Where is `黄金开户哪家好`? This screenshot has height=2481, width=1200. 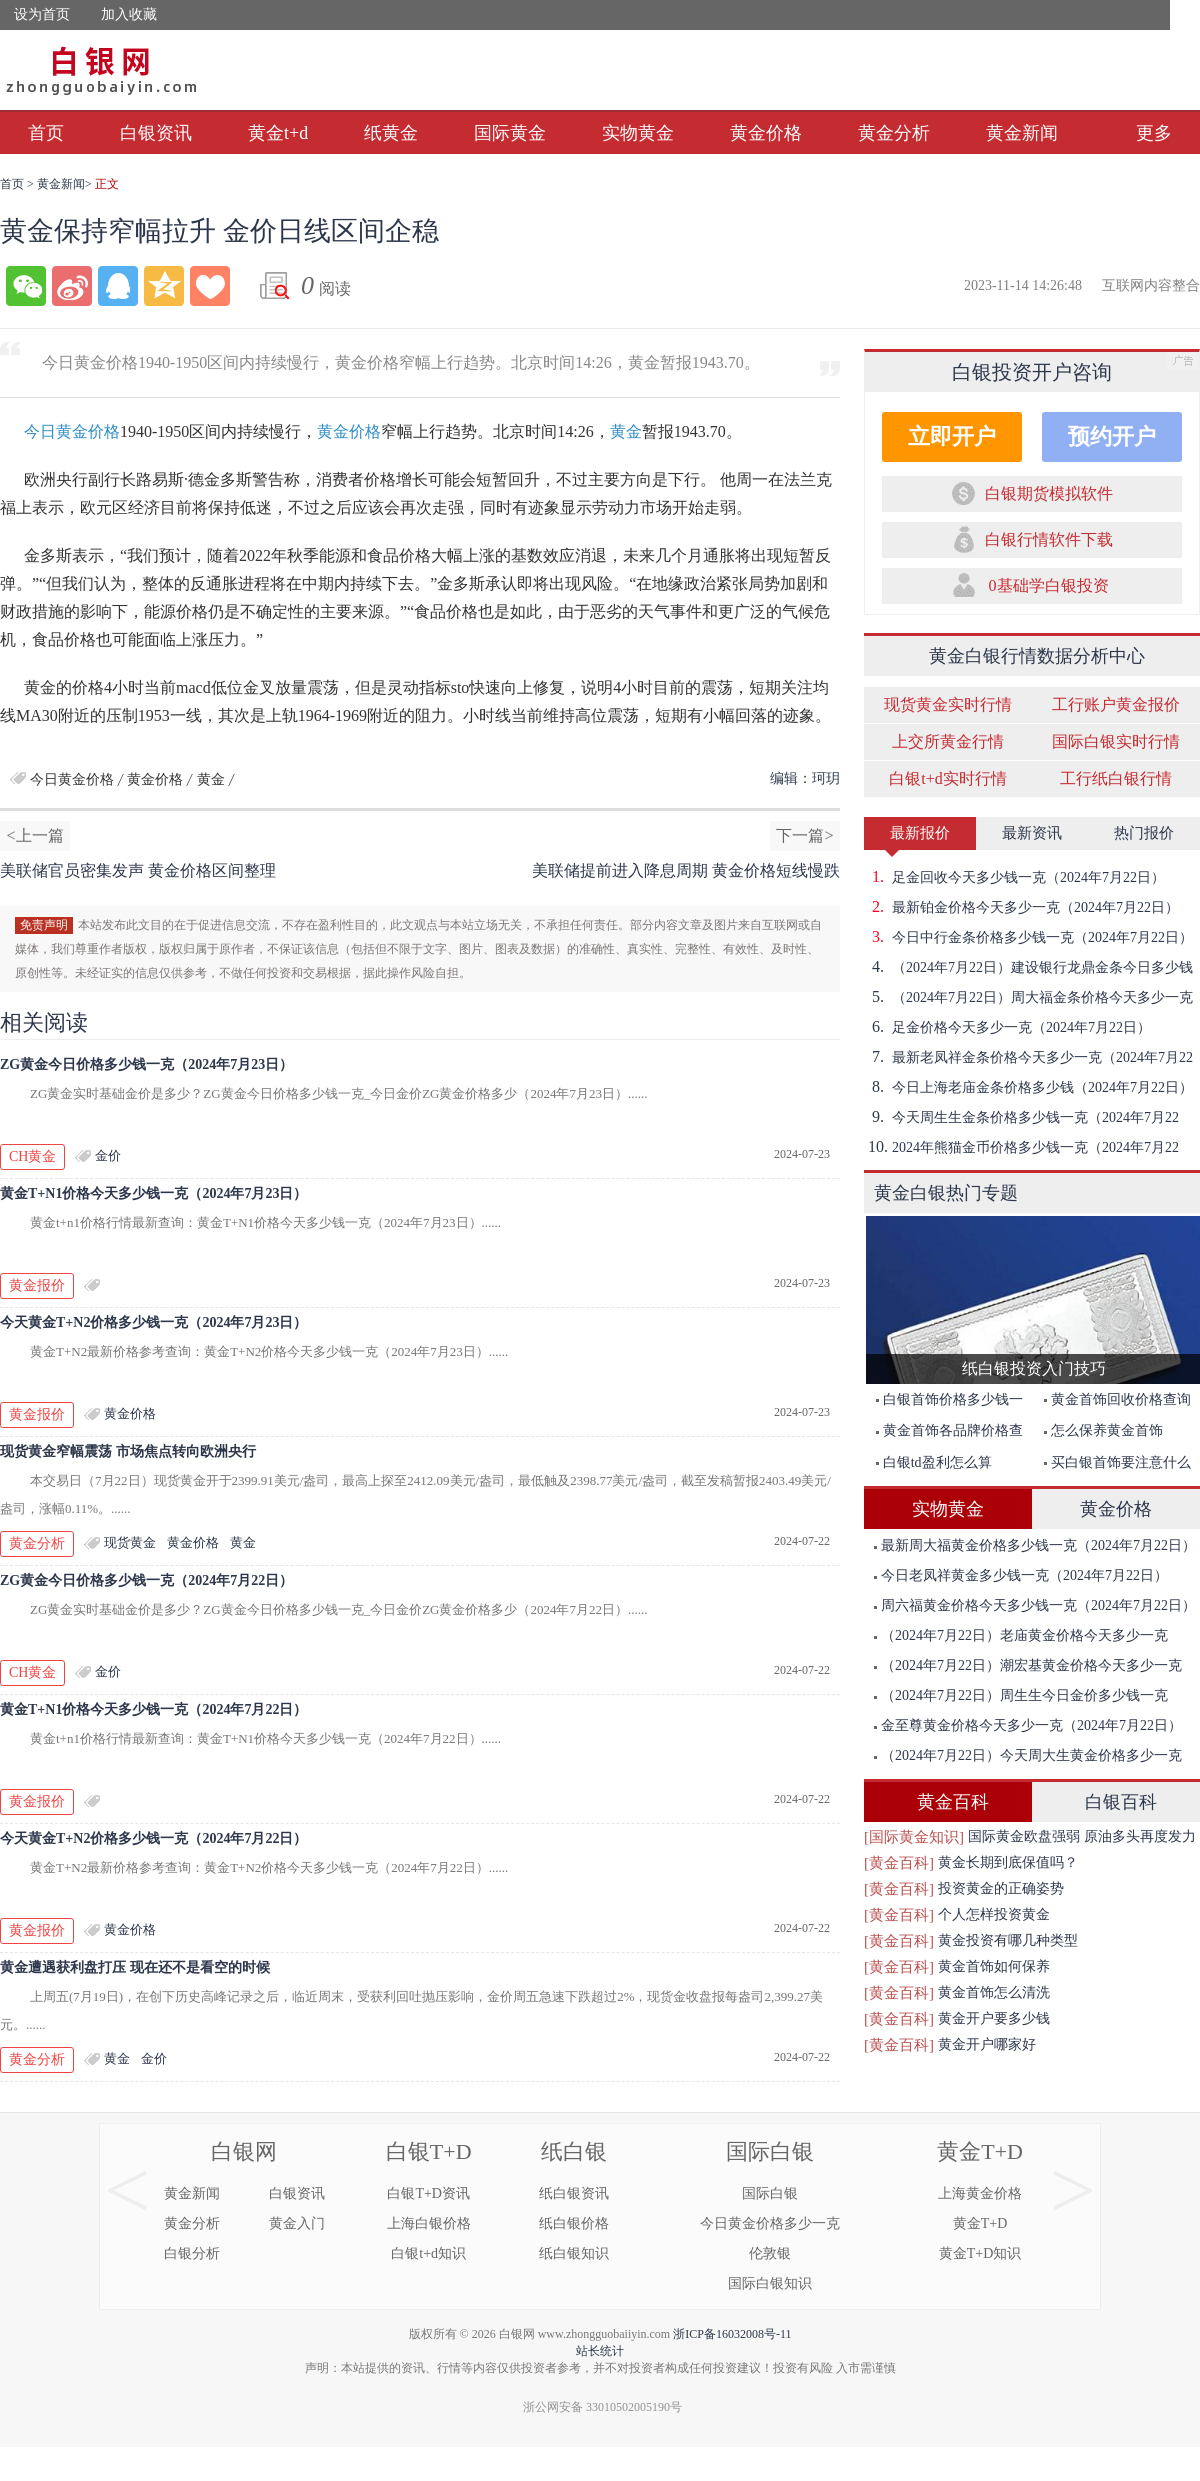 黄金开户哪家好 is located at coordinates (987, 2044).